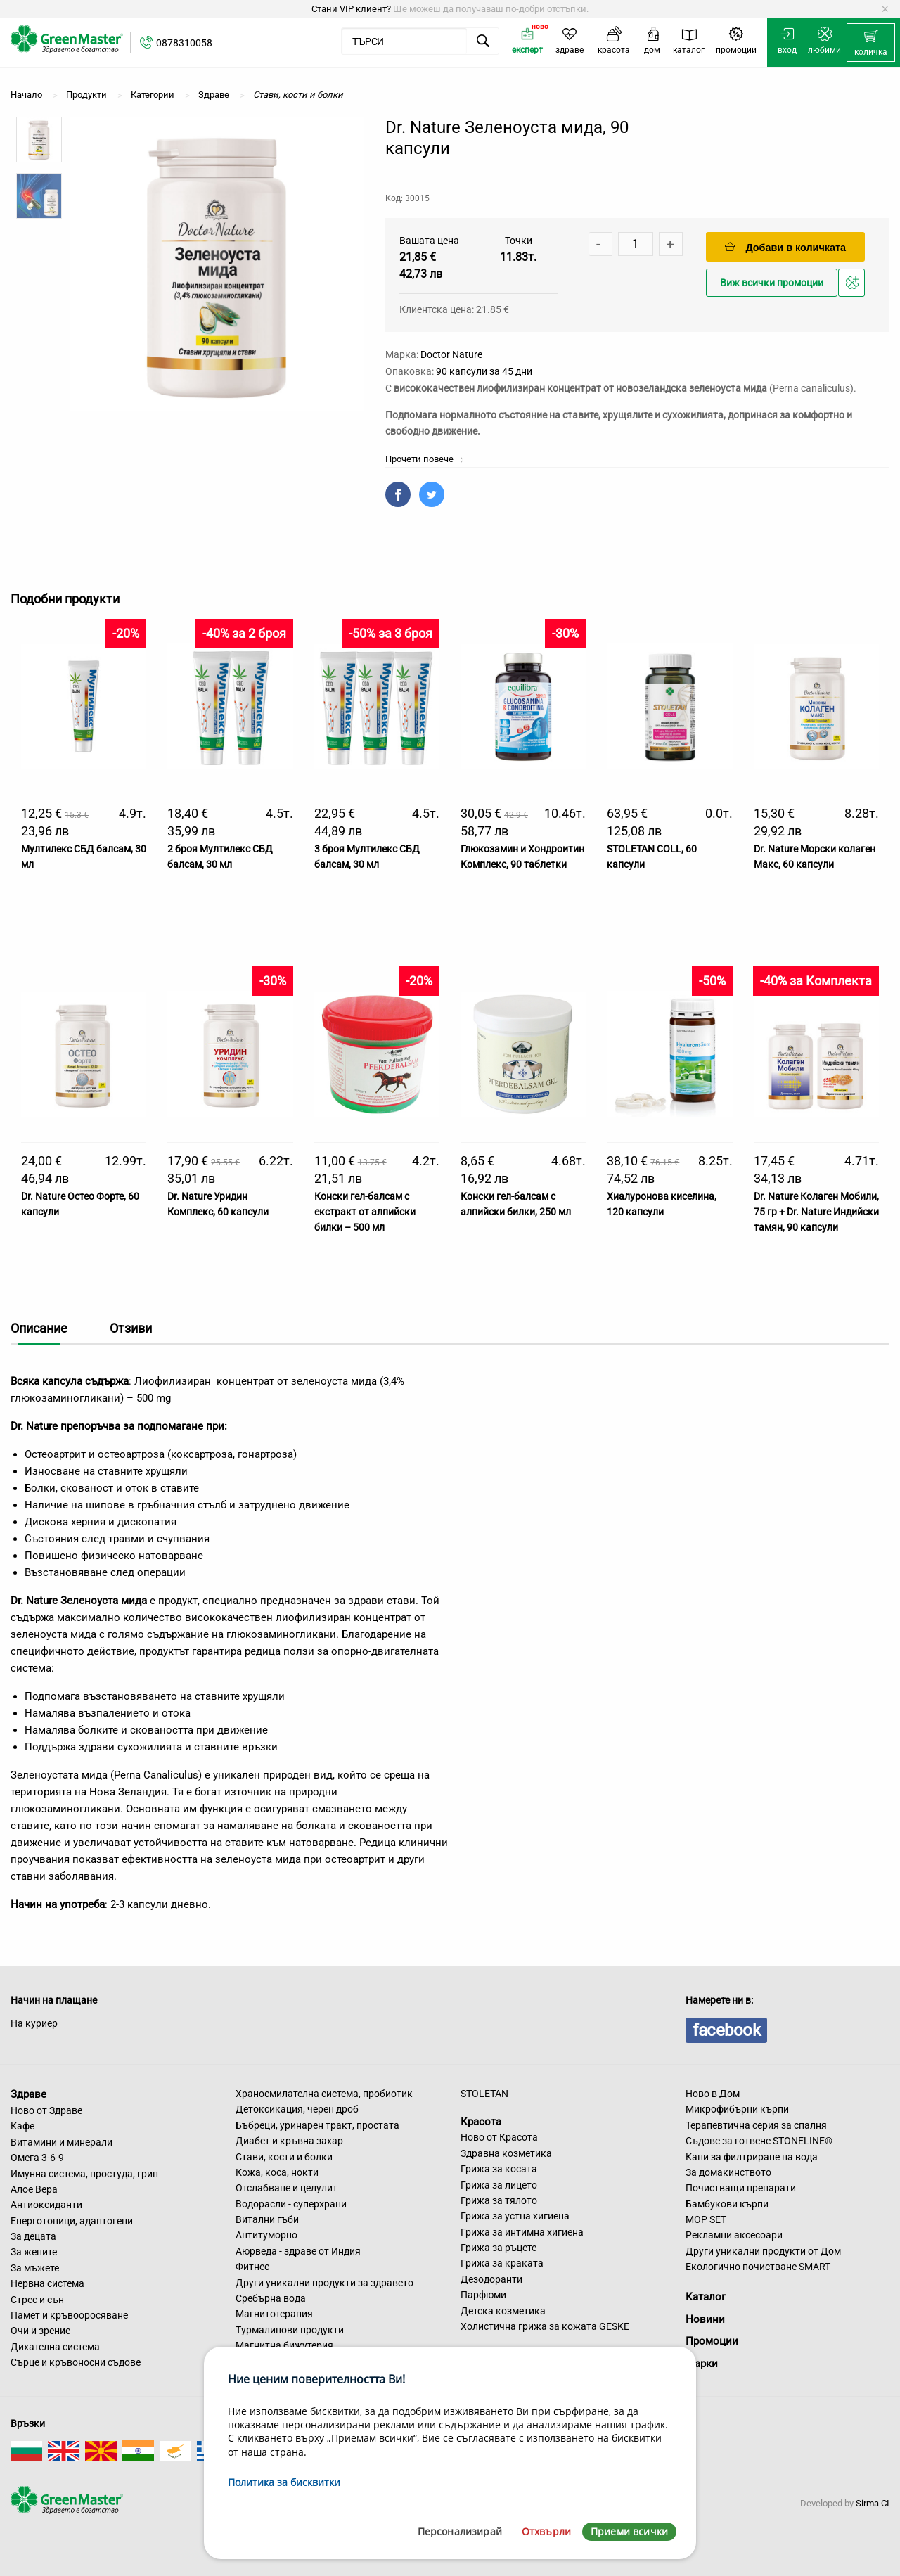  What do you see at coordinates (46, 2110) in the screenshot?
I see `Ново от Здраве` at bounding box center [46, 2110].